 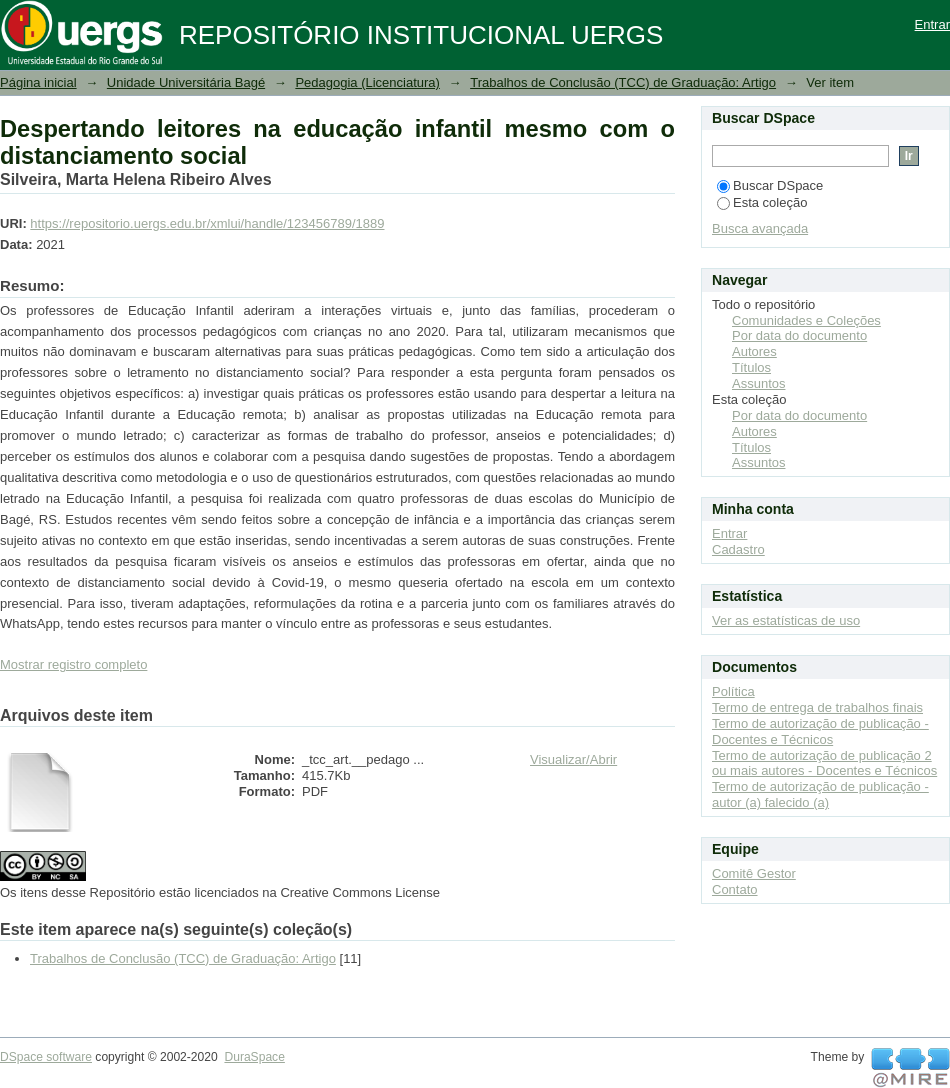 What do you see at coordinates (573, 759) in the screenshot?
I see `Visualizar/Abrir` at bounding box center [573, 759].